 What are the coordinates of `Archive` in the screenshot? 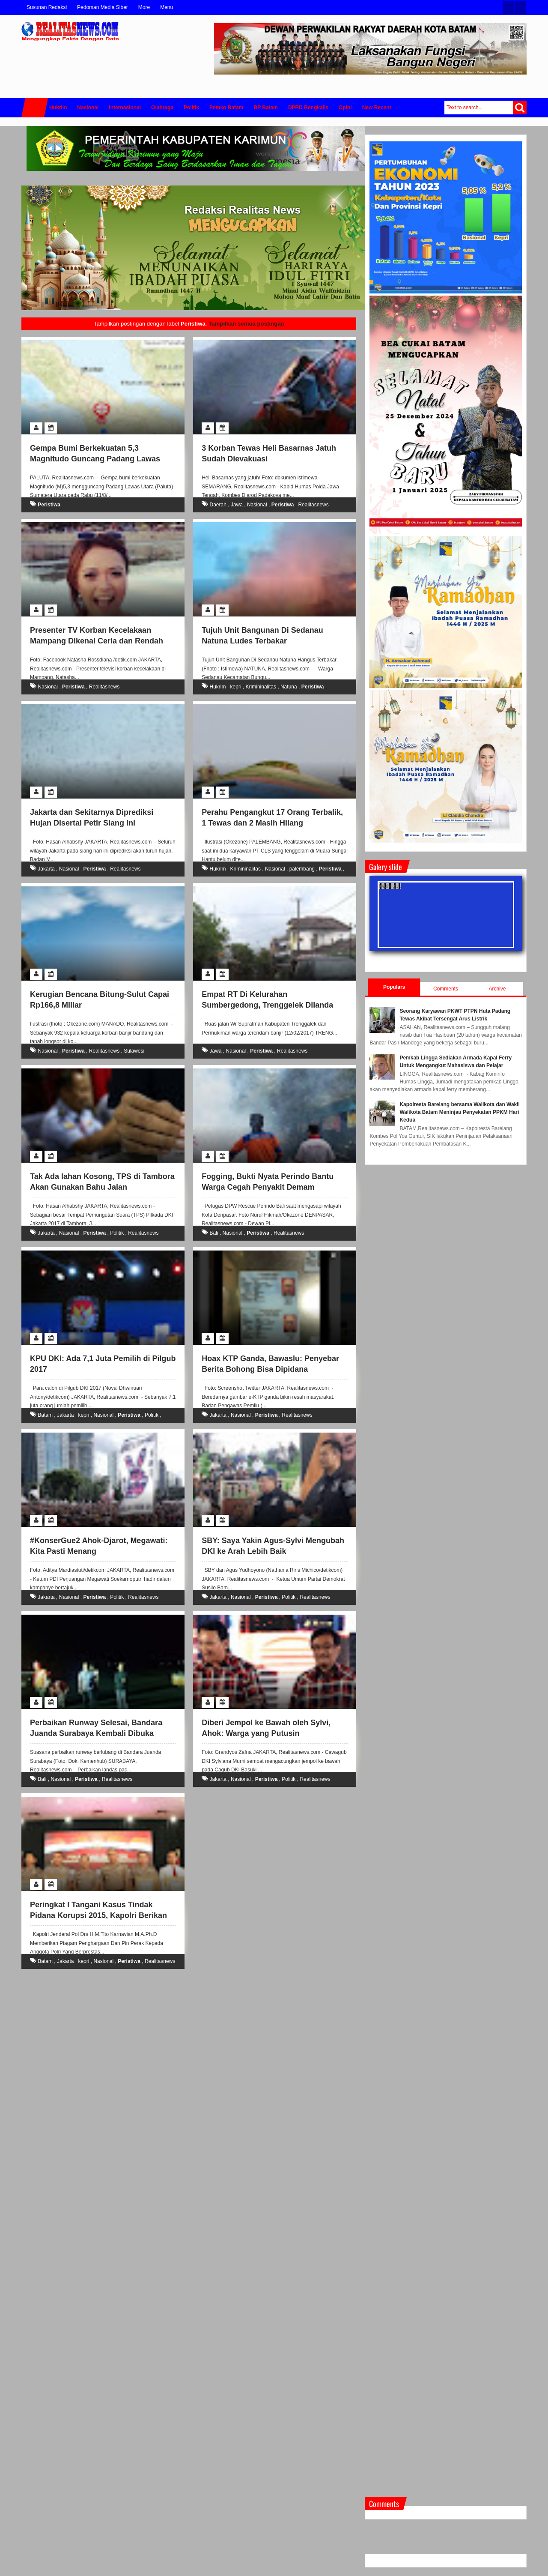 It's located at (497, 989).